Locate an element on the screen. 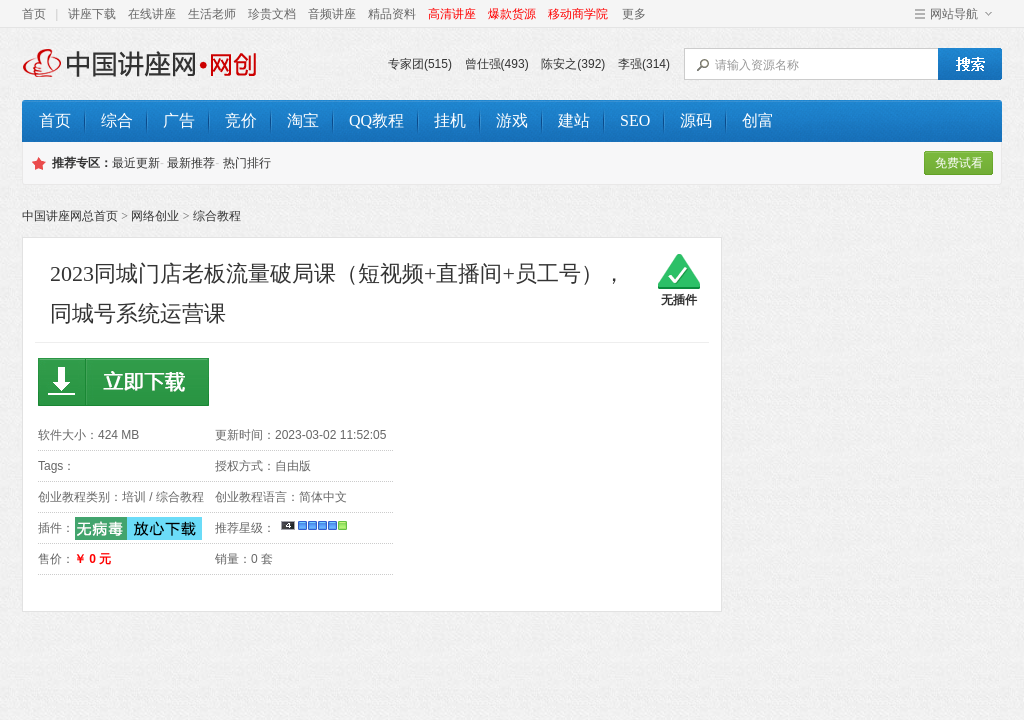 This screenshot has width=1024, height=720. 在线讲座 is located at coordinates (152, 14).